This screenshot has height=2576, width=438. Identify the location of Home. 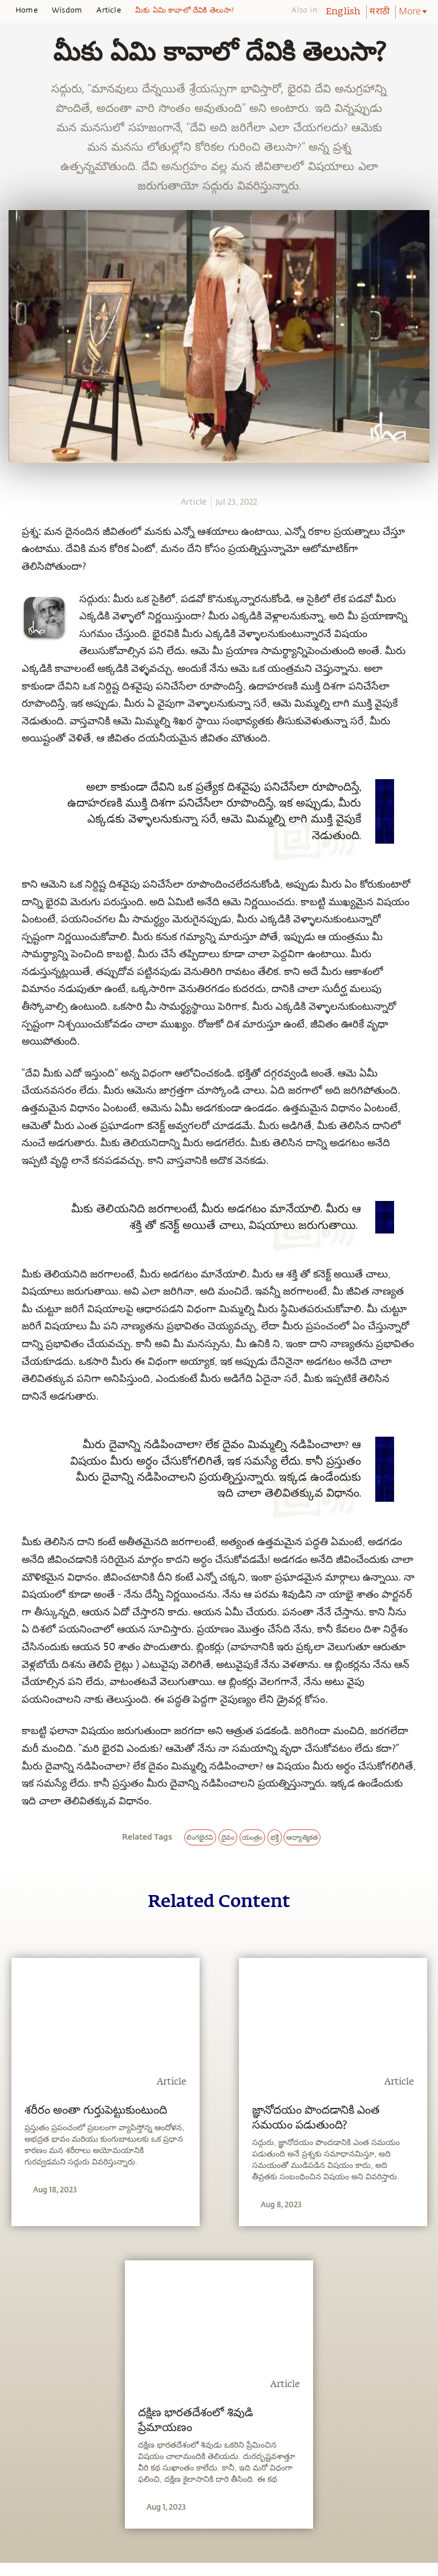
(26, 10).